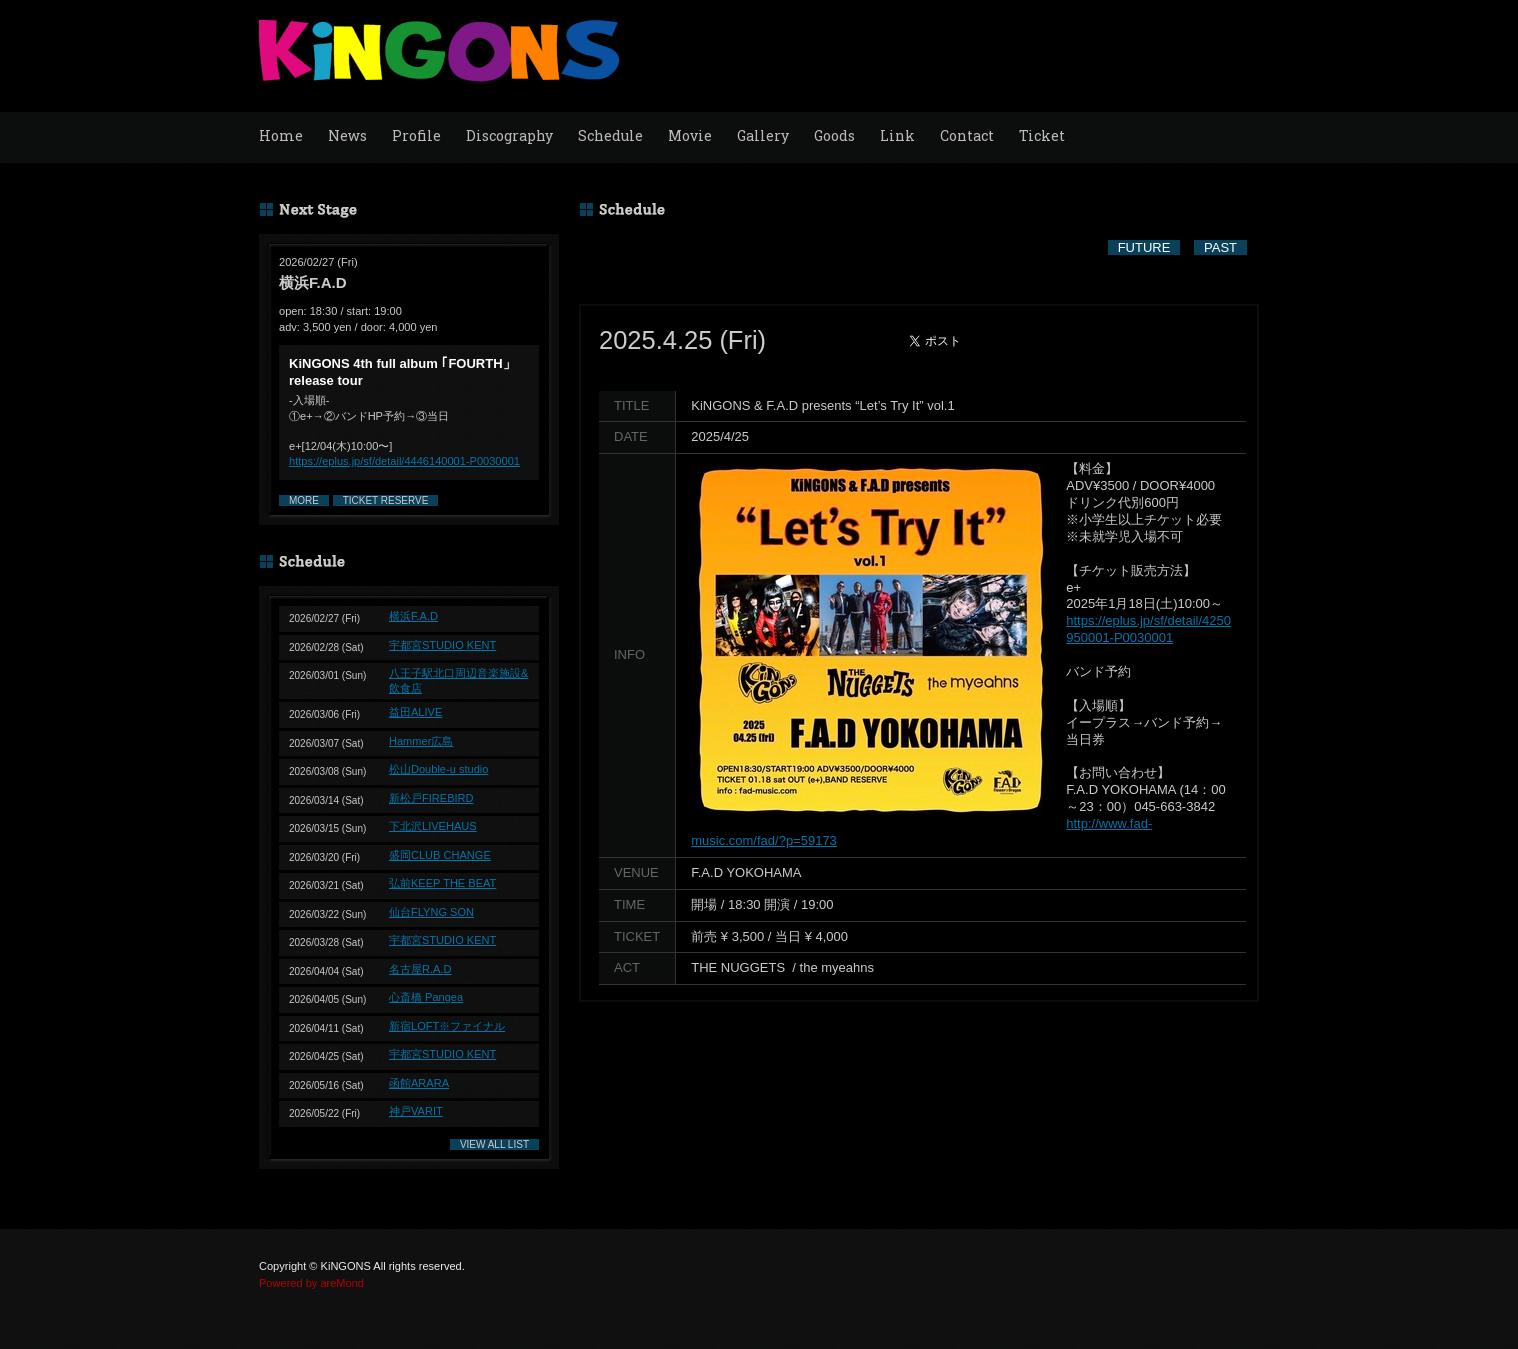 The height and width of the screenshot is (1349, 1518). I want to click on 宇都宮STUDIO KENT, so click(442, 645).